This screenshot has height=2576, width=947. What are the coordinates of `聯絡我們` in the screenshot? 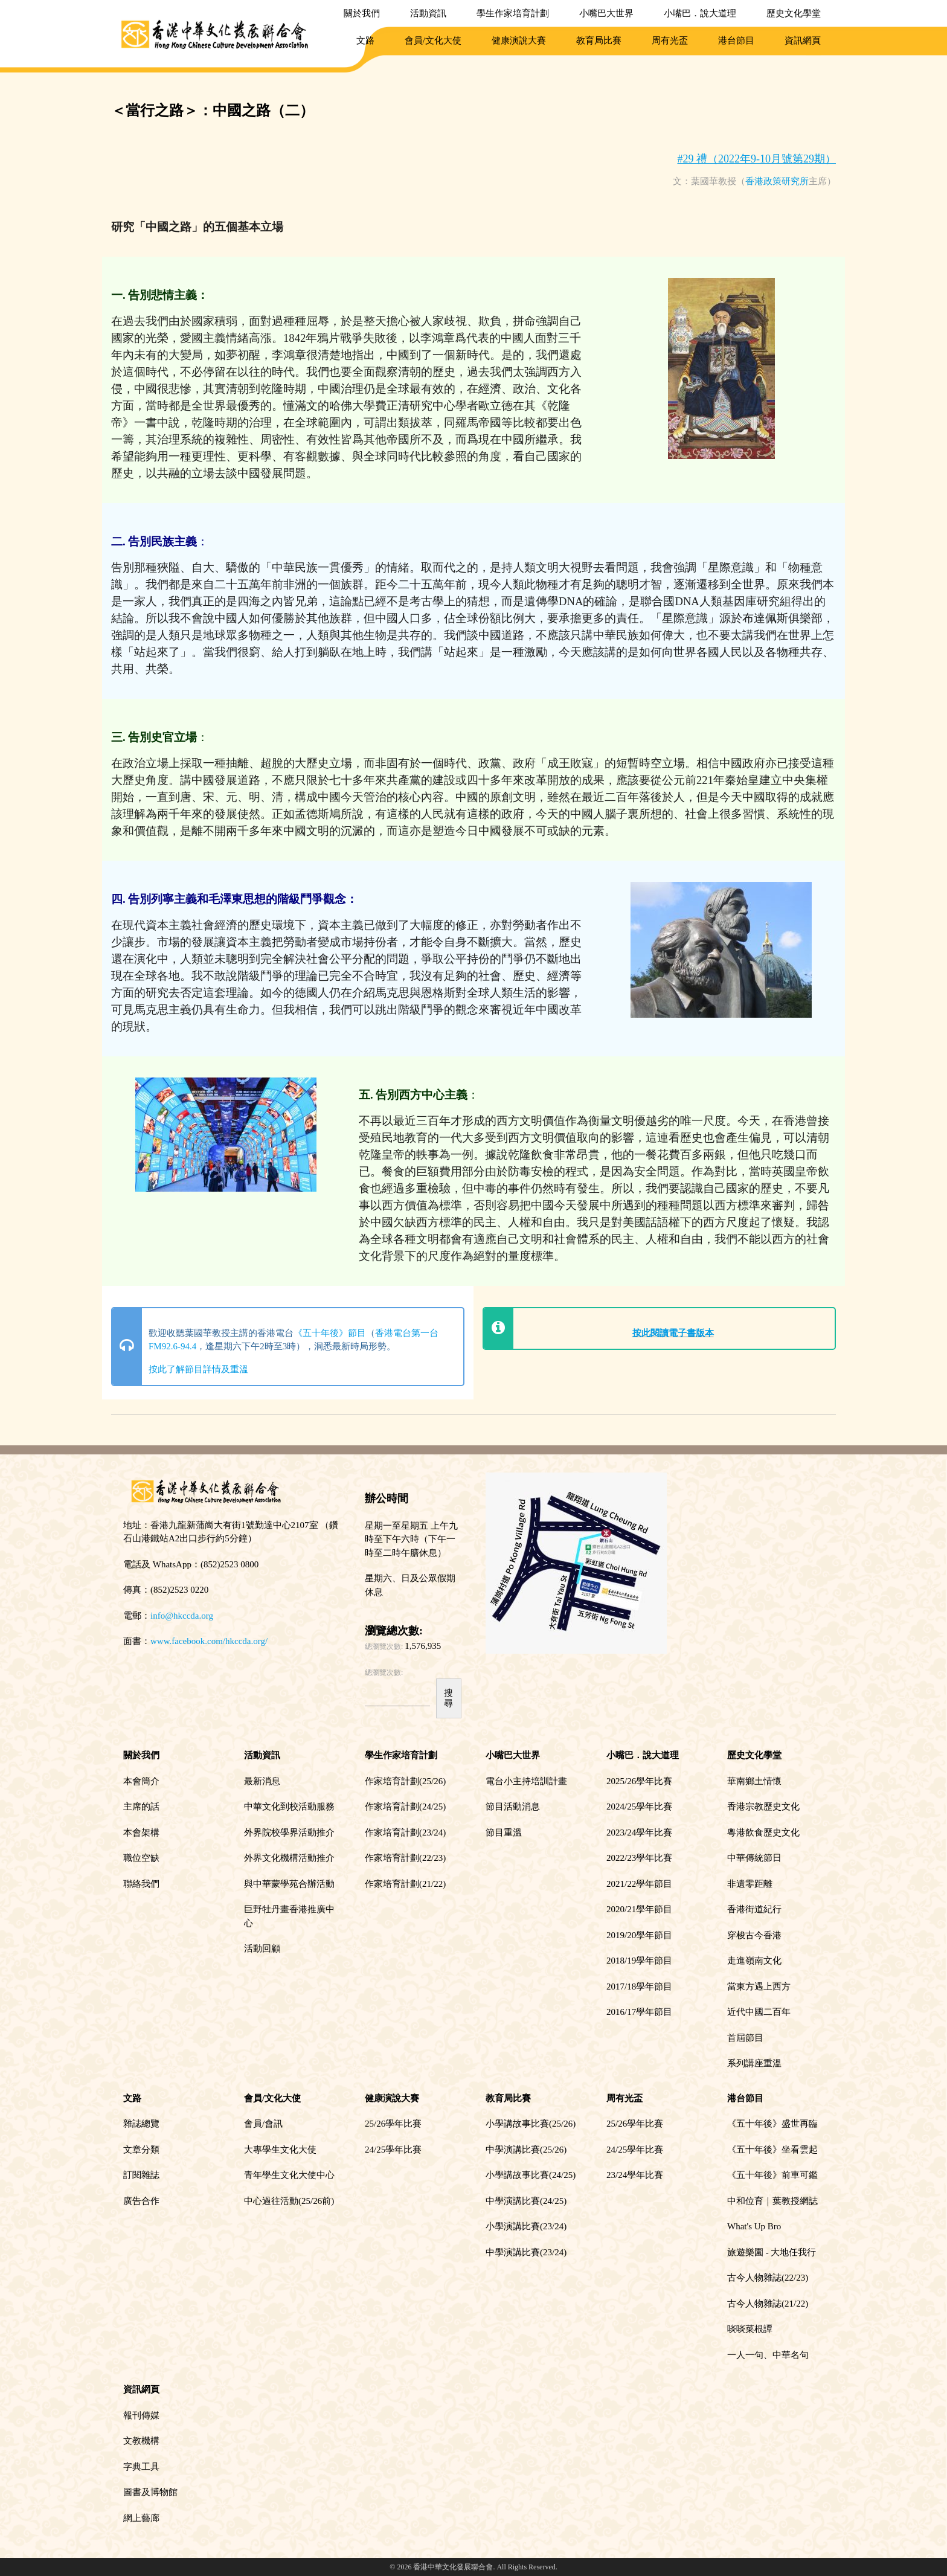 It's located at (141, 1884).